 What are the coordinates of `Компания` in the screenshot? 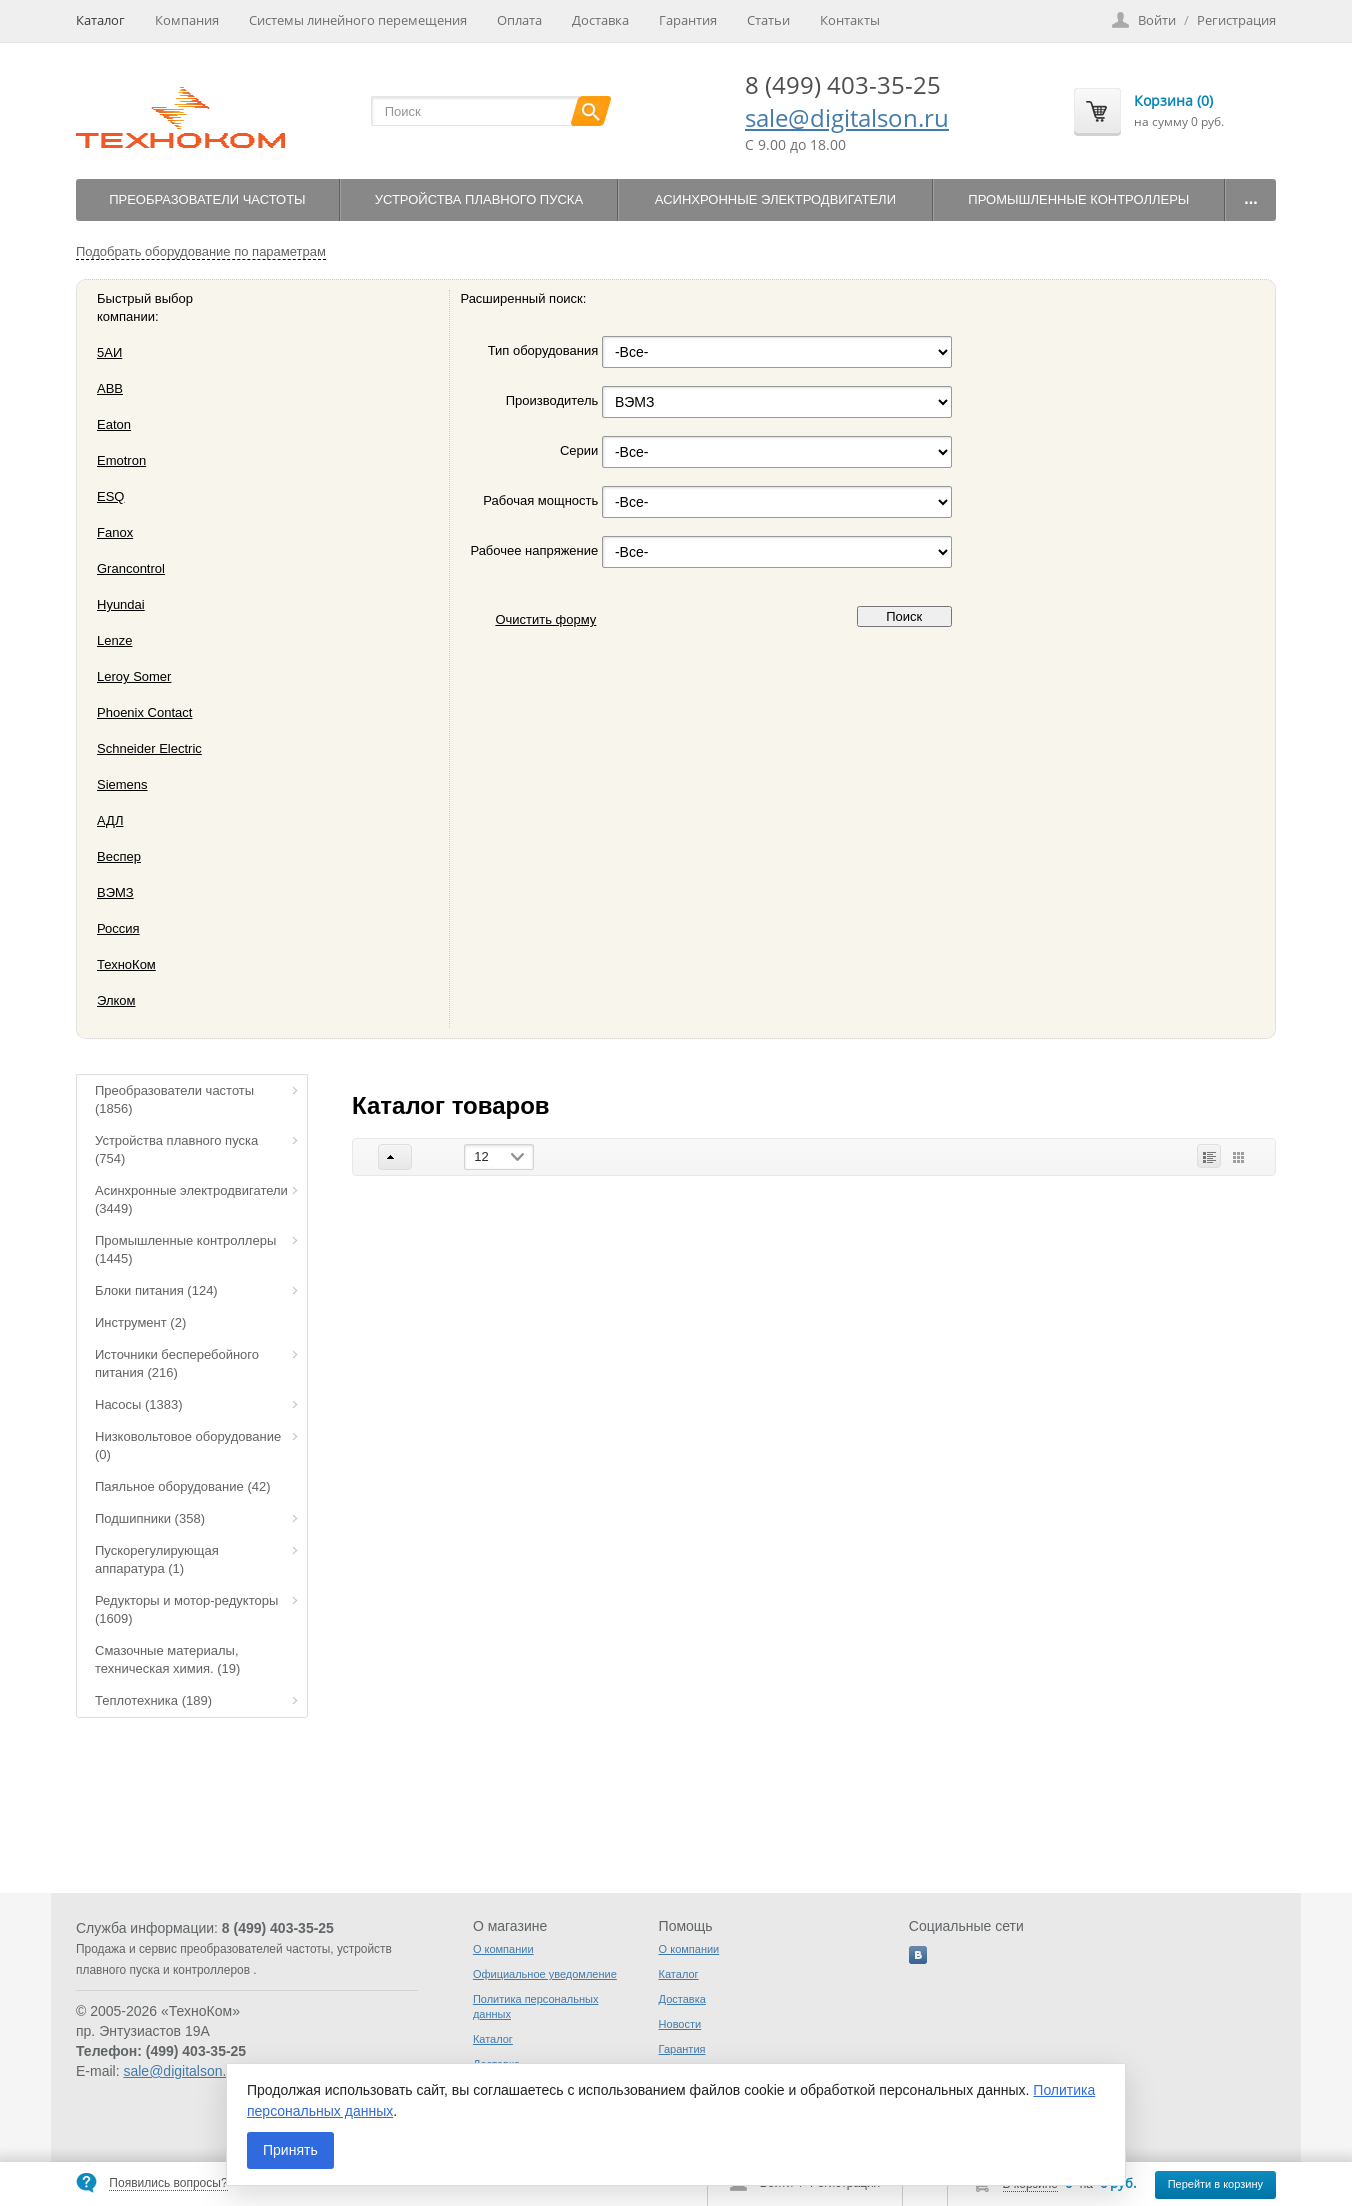 It's located at (187, 20).